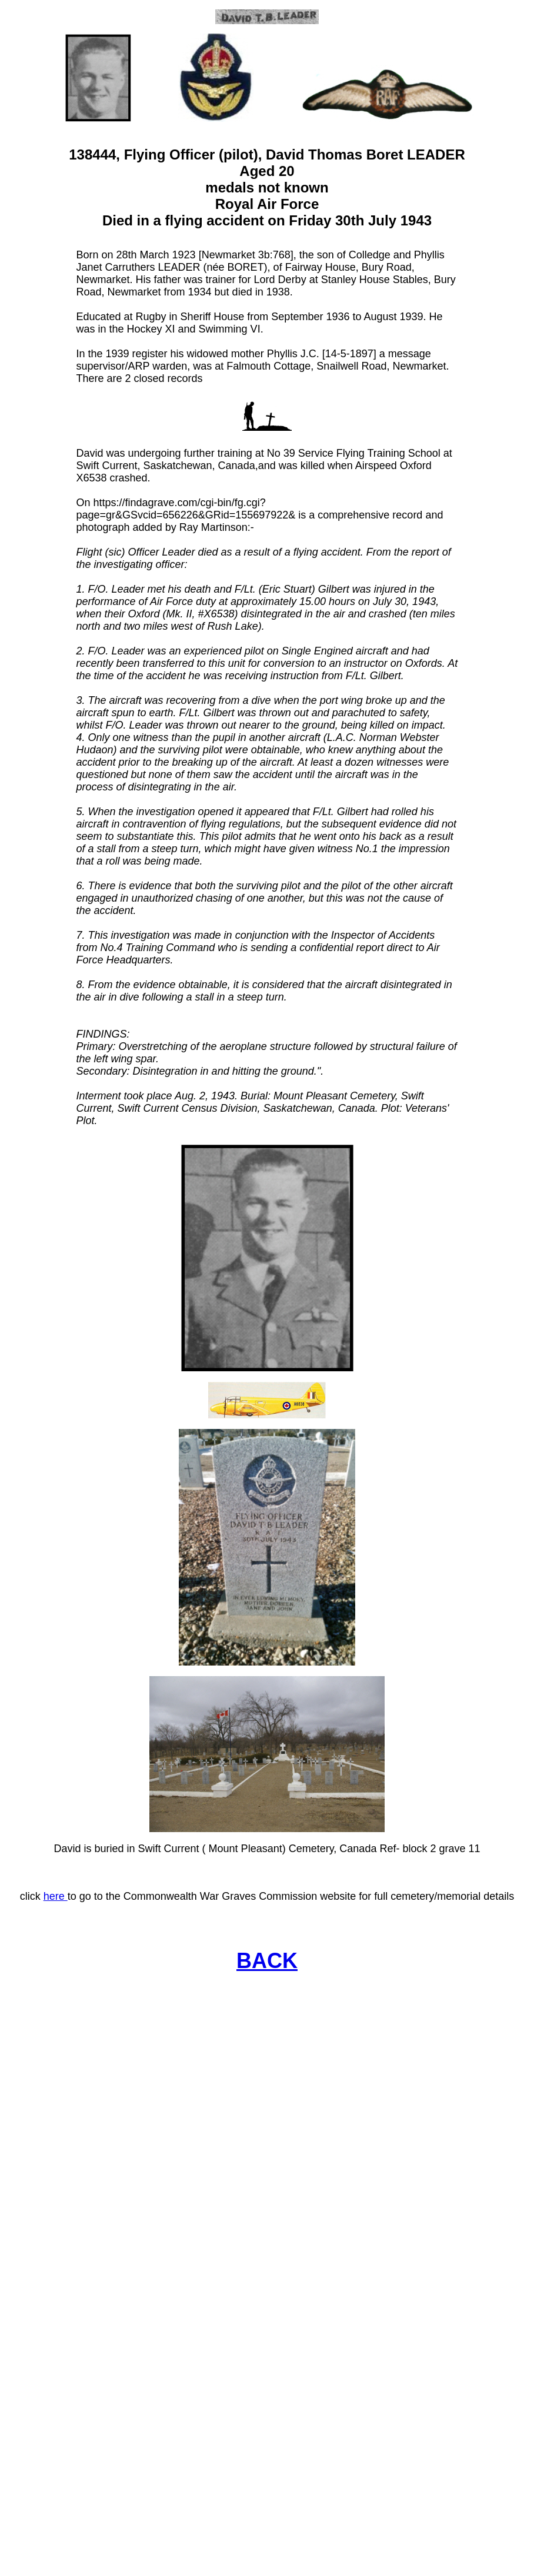 This screenshot has height=2576, width=534. I want to click on BACK, so click(267, 1961).